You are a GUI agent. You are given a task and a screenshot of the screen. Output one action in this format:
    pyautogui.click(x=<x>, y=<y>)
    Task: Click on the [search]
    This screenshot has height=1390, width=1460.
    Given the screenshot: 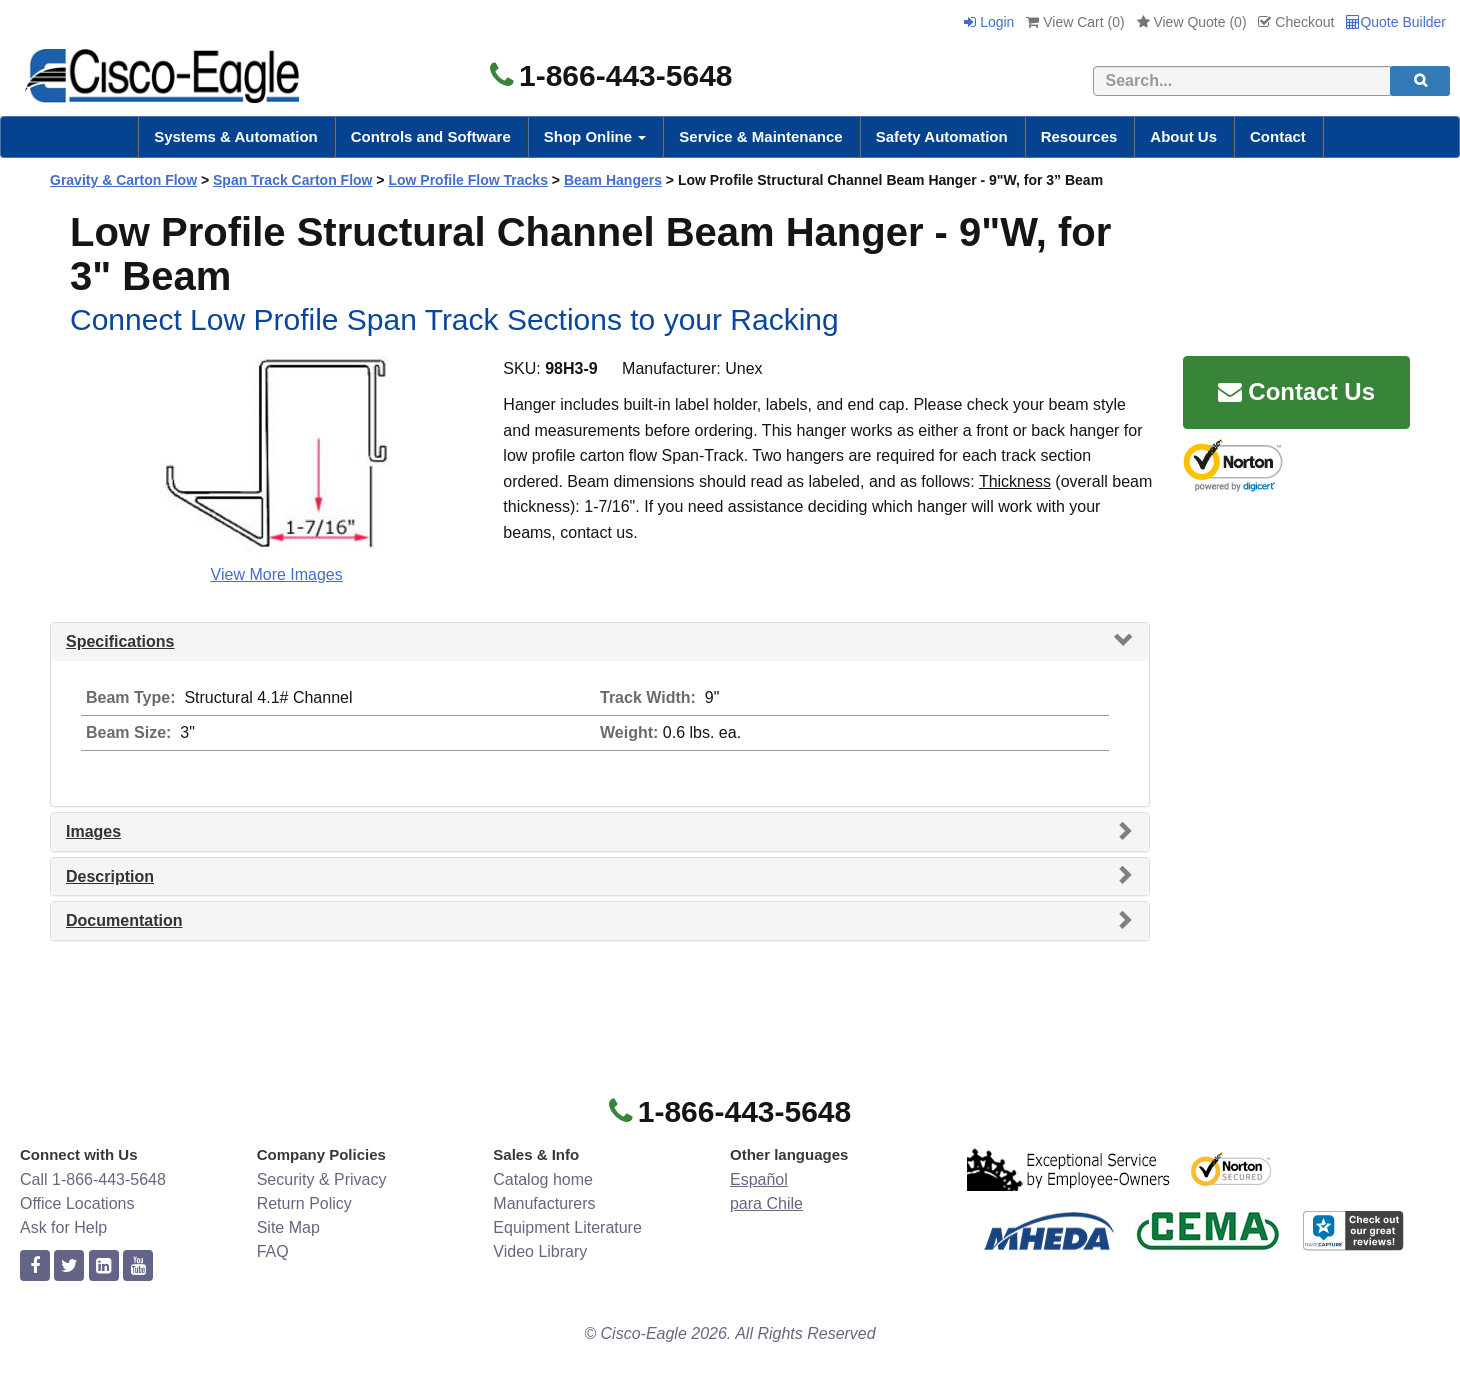 What is the action you would take?
    pyautogui.click(x=1420, y=81)
    